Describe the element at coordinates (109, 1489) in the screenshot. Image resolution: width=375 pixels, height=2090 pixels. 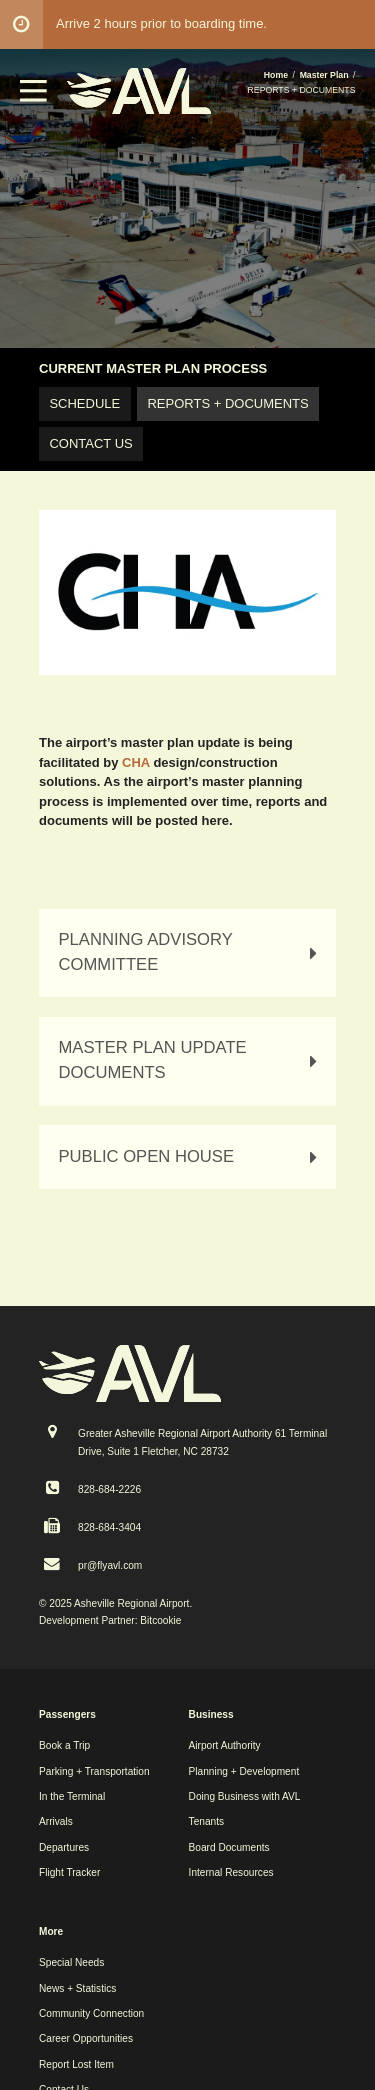
I see `828-684-2226` at that location.